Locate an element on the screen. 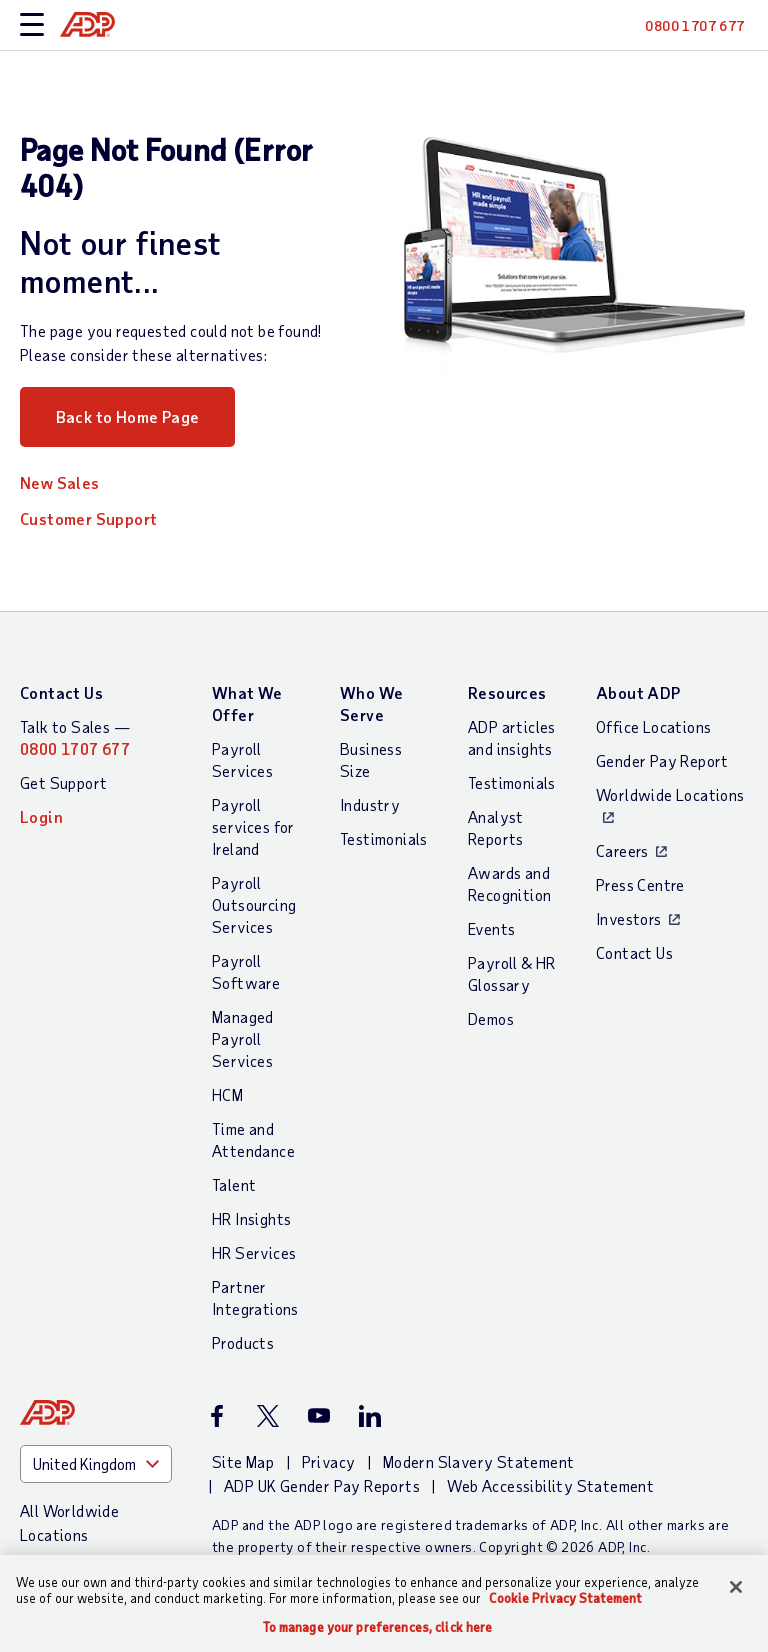 The height and width of the screenshot is (1652, 768). Industry is located at coordinates (370, 804).